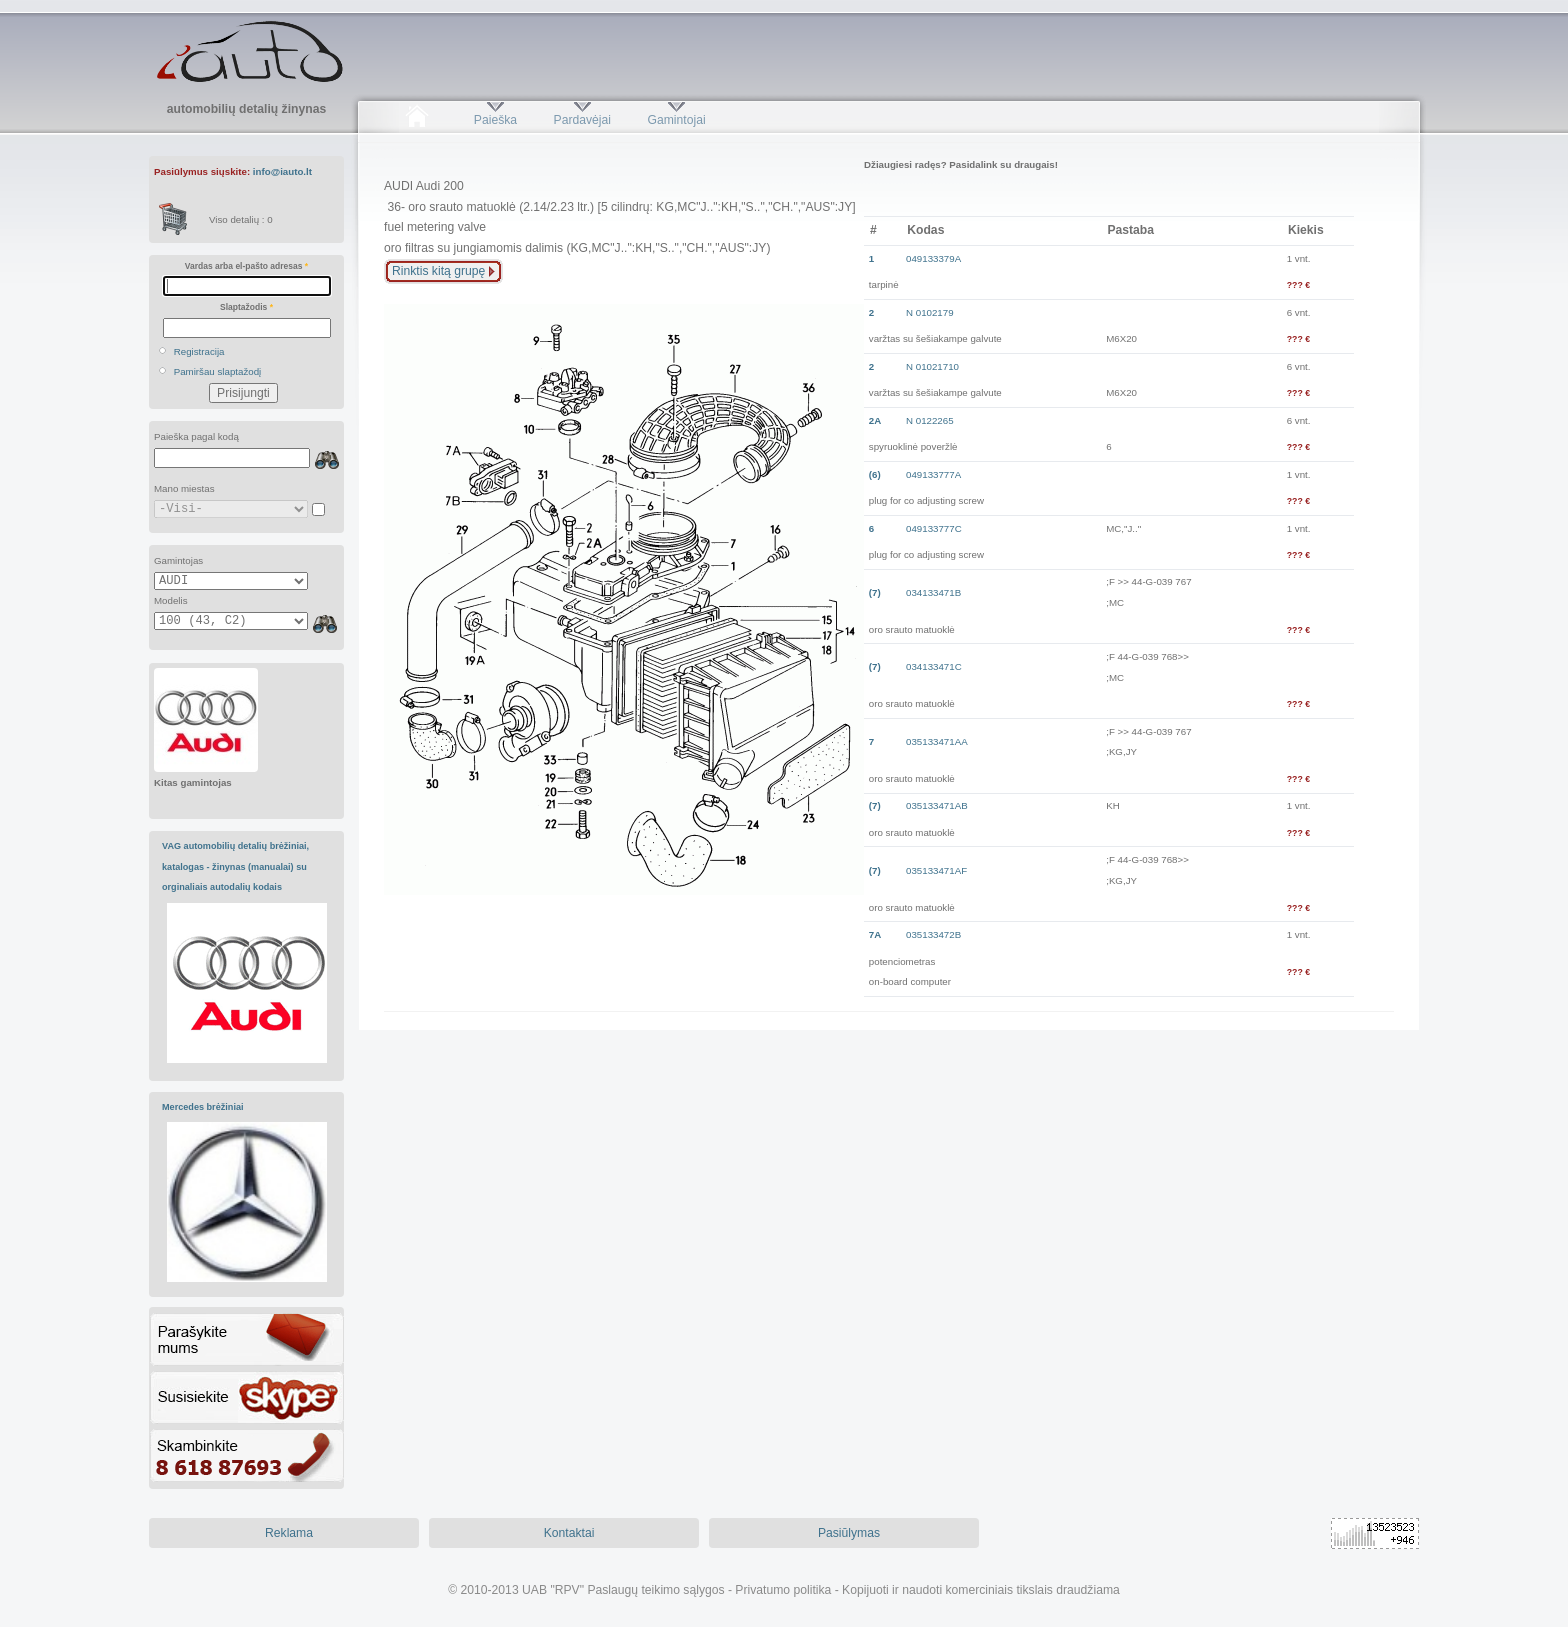 The width and height of the screenshot is (1568, 1627). Describe the element at coordinates (676, 120) in the screenshot. I see `Gamintojai` at that location.